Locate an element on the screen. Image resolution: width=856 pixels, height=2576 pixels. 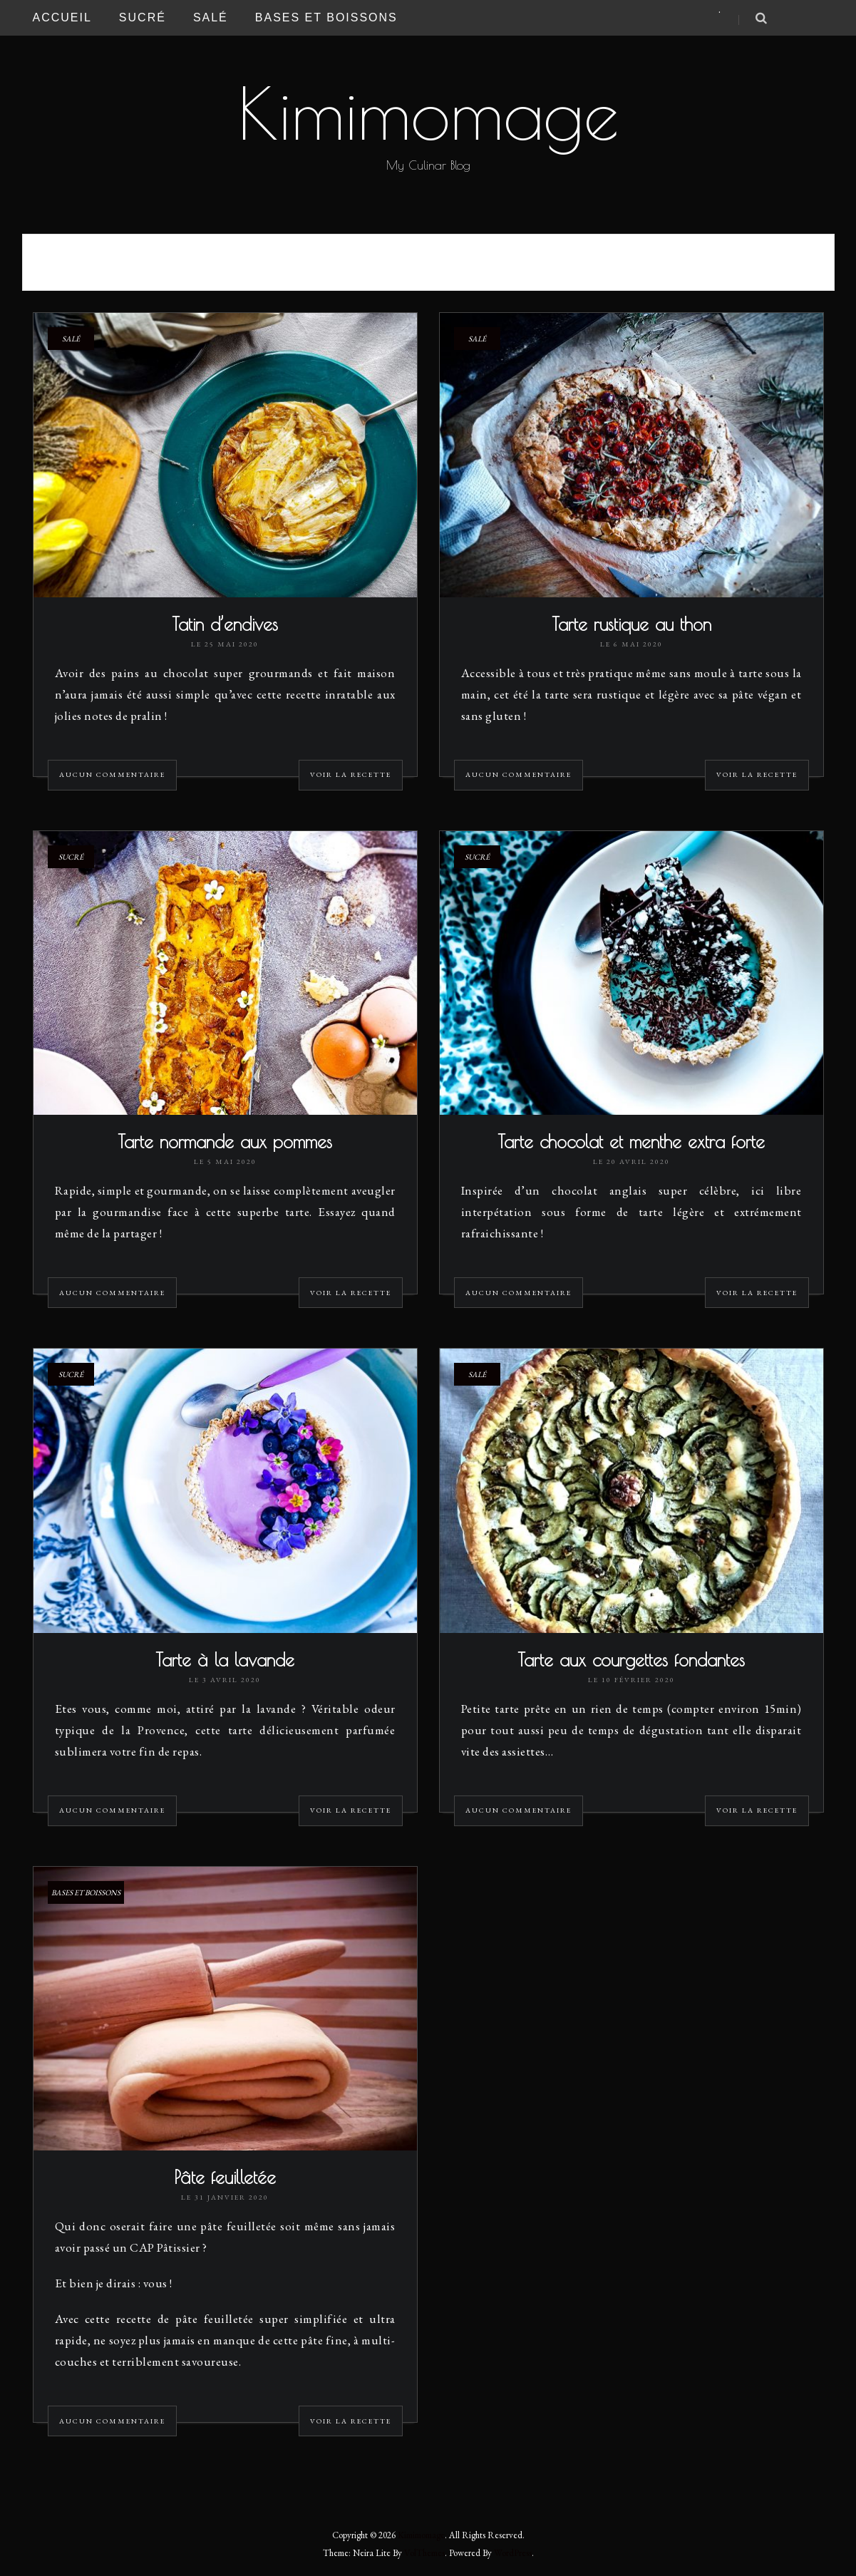
Pâte feuilletée is located at coordinates (225, 2177).